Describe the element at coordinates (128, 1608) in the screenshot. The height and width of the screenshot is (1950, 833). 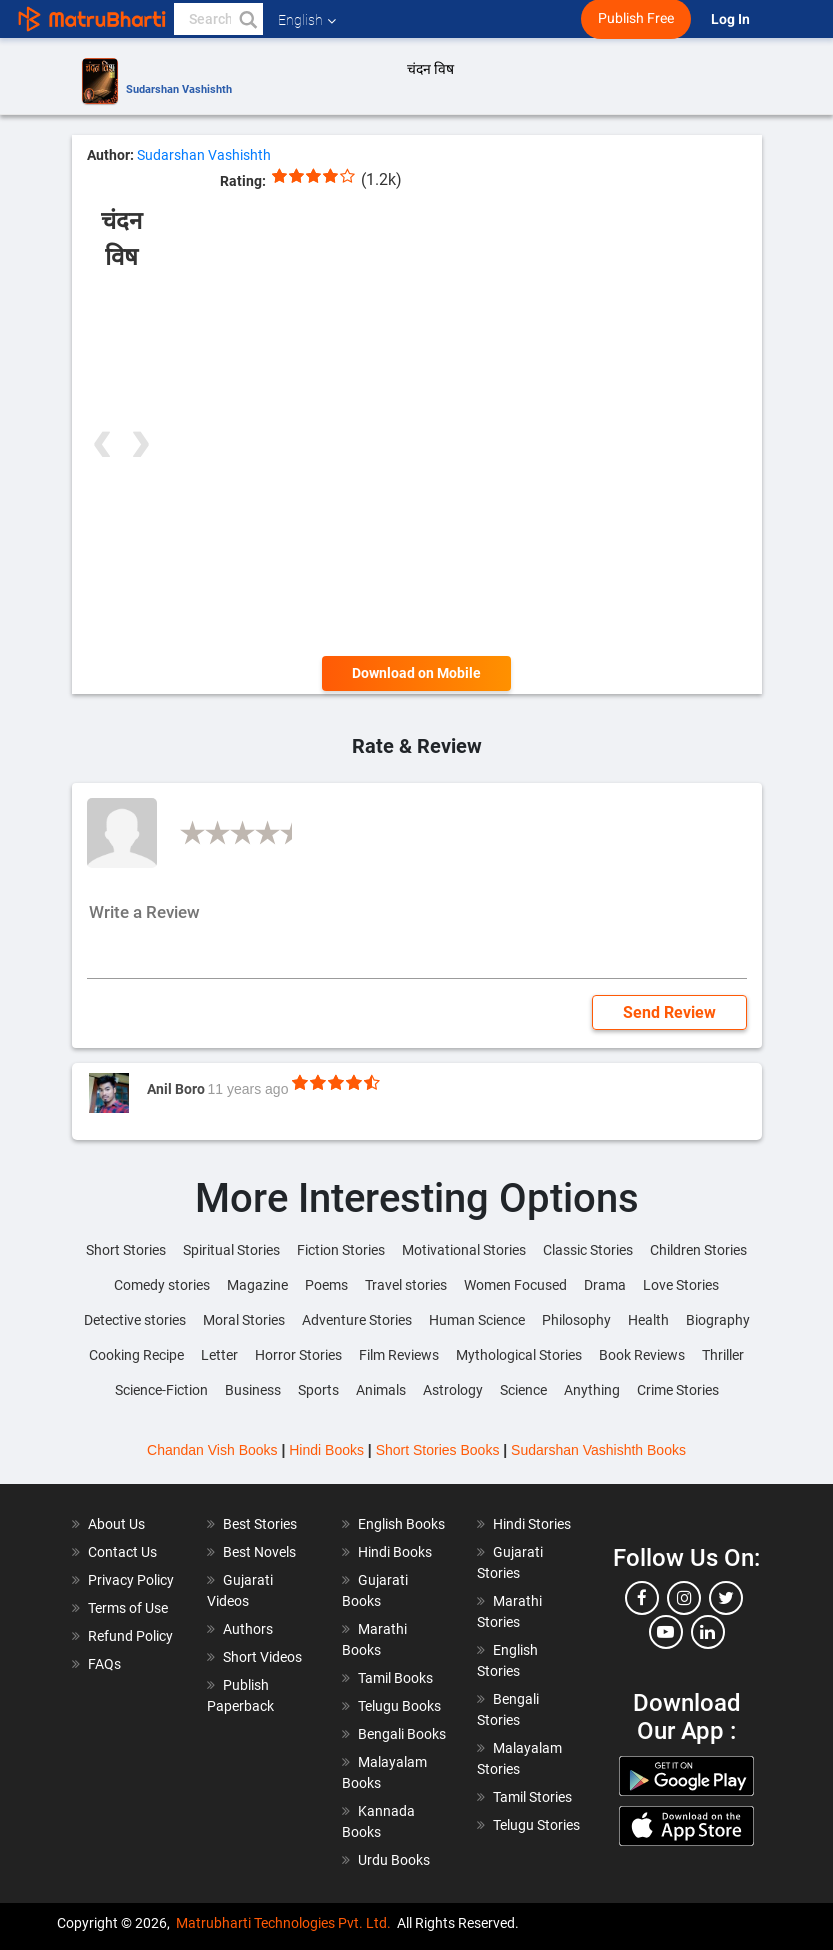
I see `Terms of Use` at that location.